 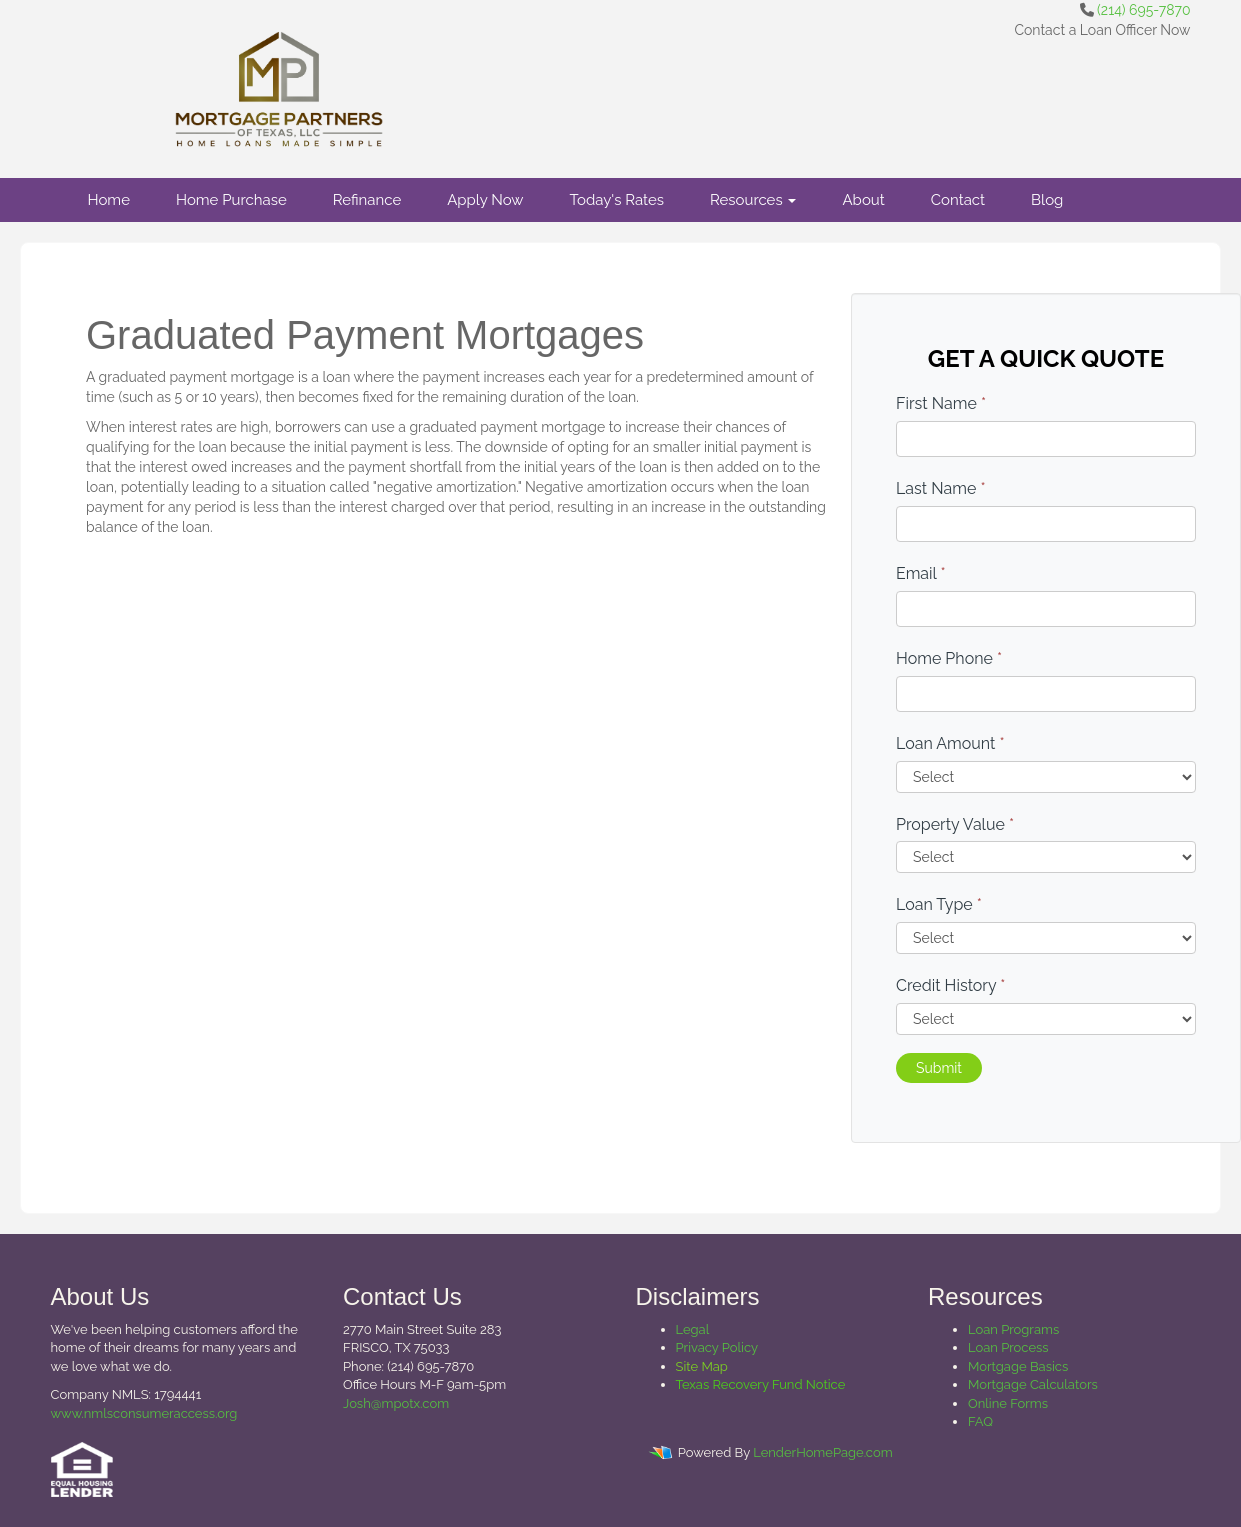 What do you see at coordinates (1008, 1347) in the screenshot?
I see `Loan Process` at bounding box center [1008, 1347].